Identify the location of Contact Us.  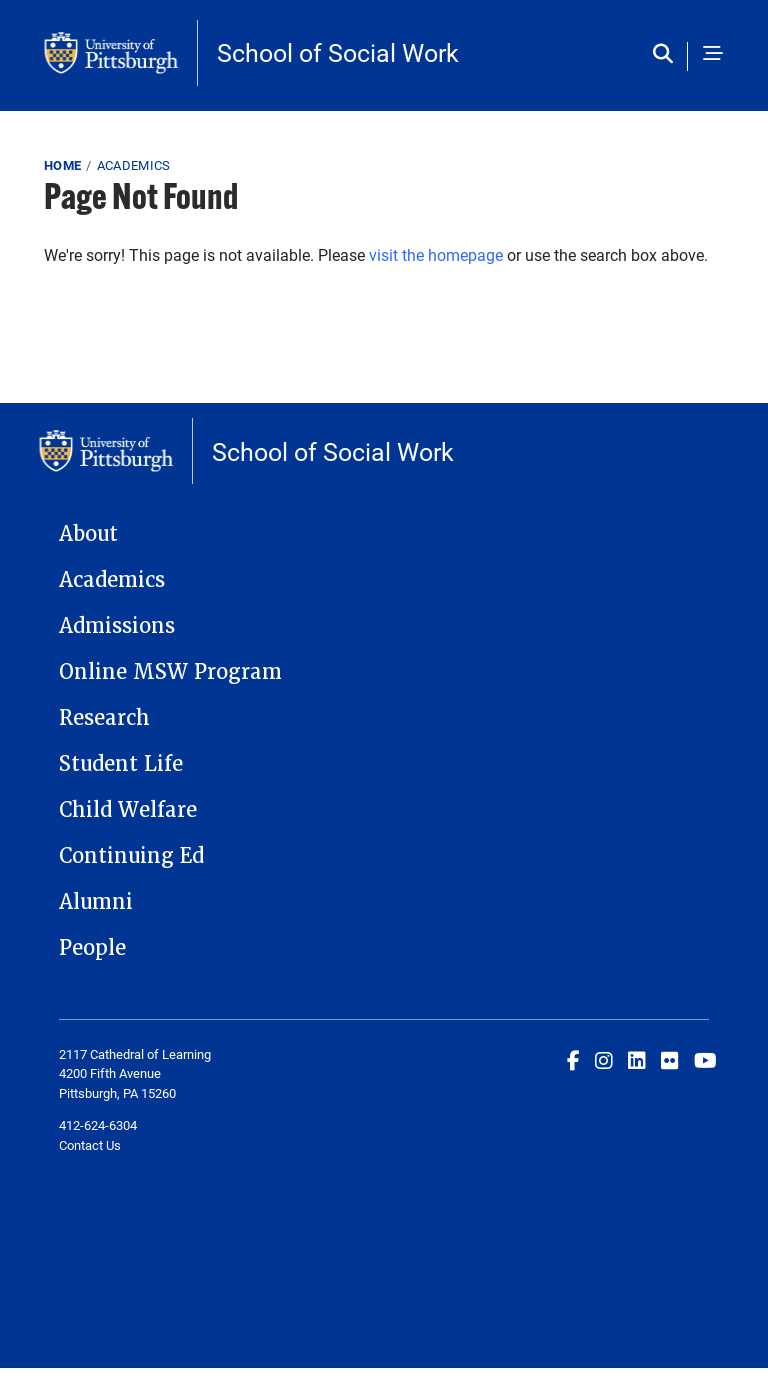
(90, 1145).